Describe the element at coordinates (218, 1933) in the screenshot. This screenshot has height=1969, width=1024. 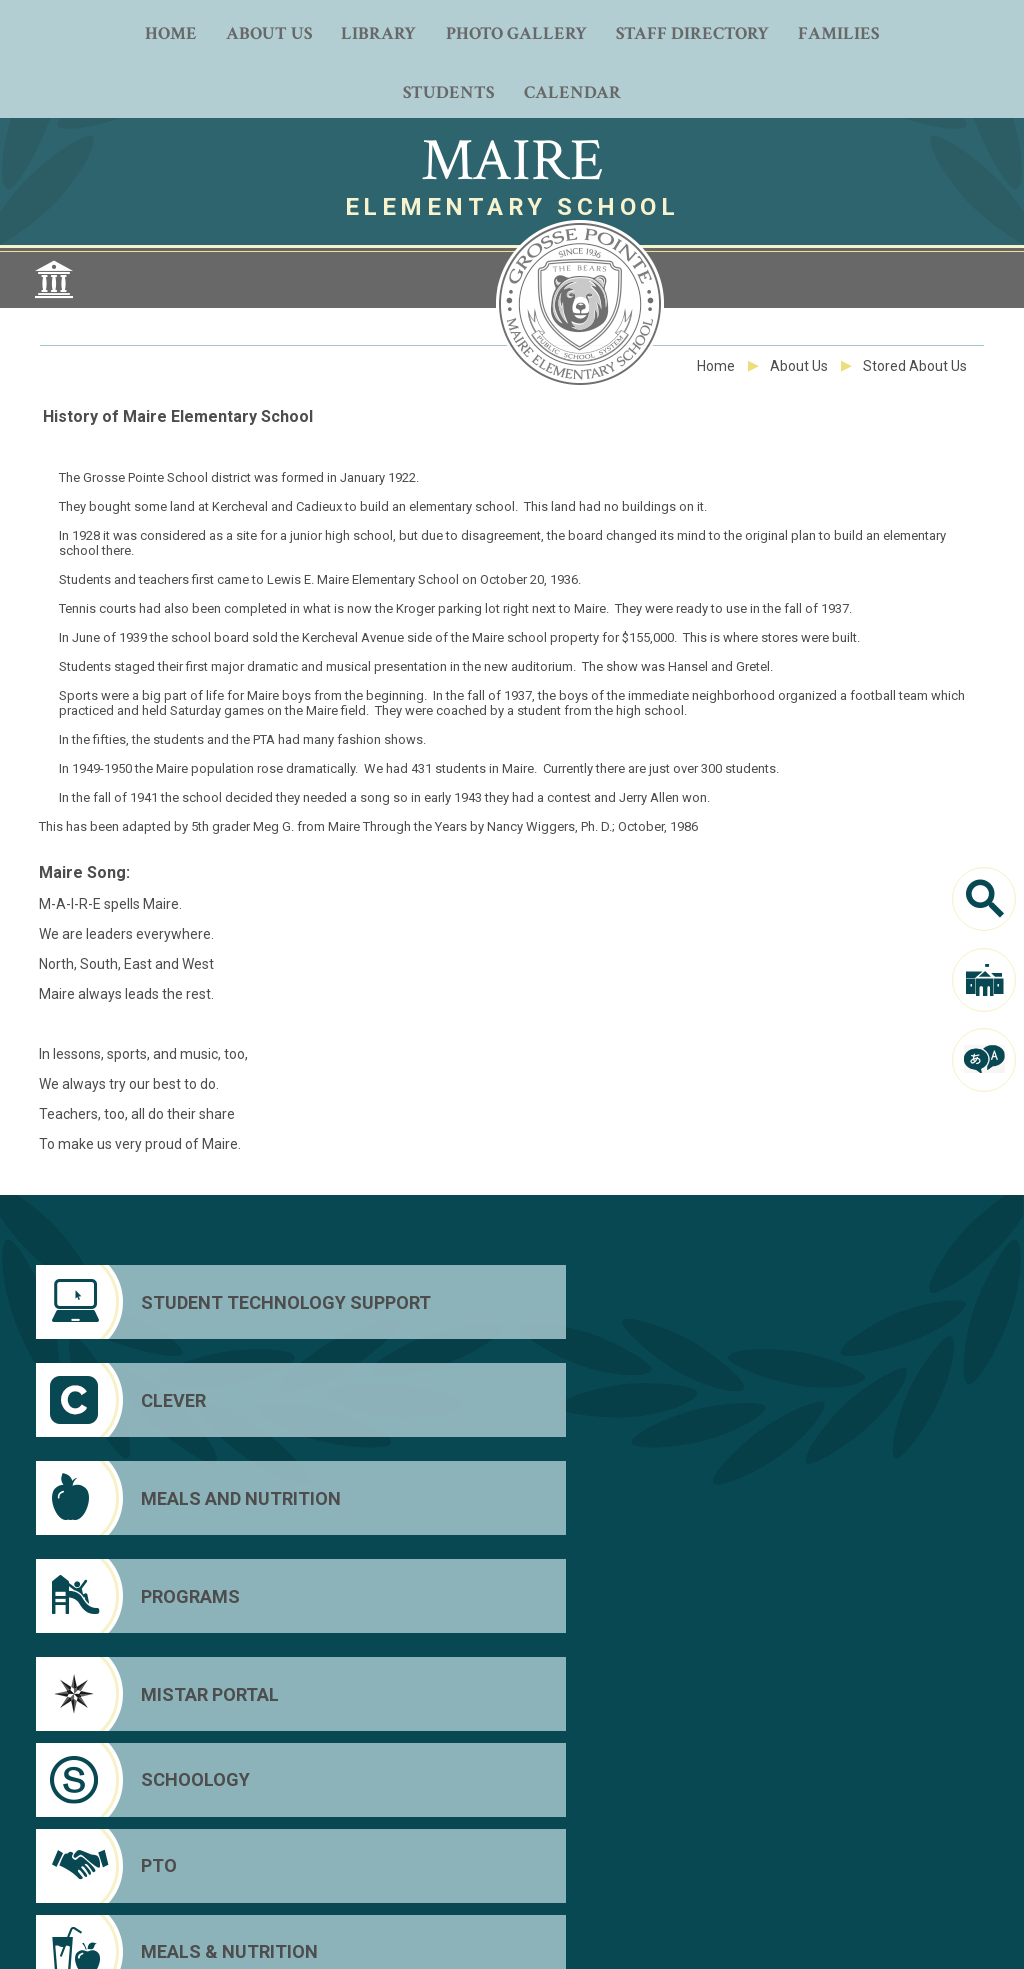
I see `Questions or Feedback?` at that location.